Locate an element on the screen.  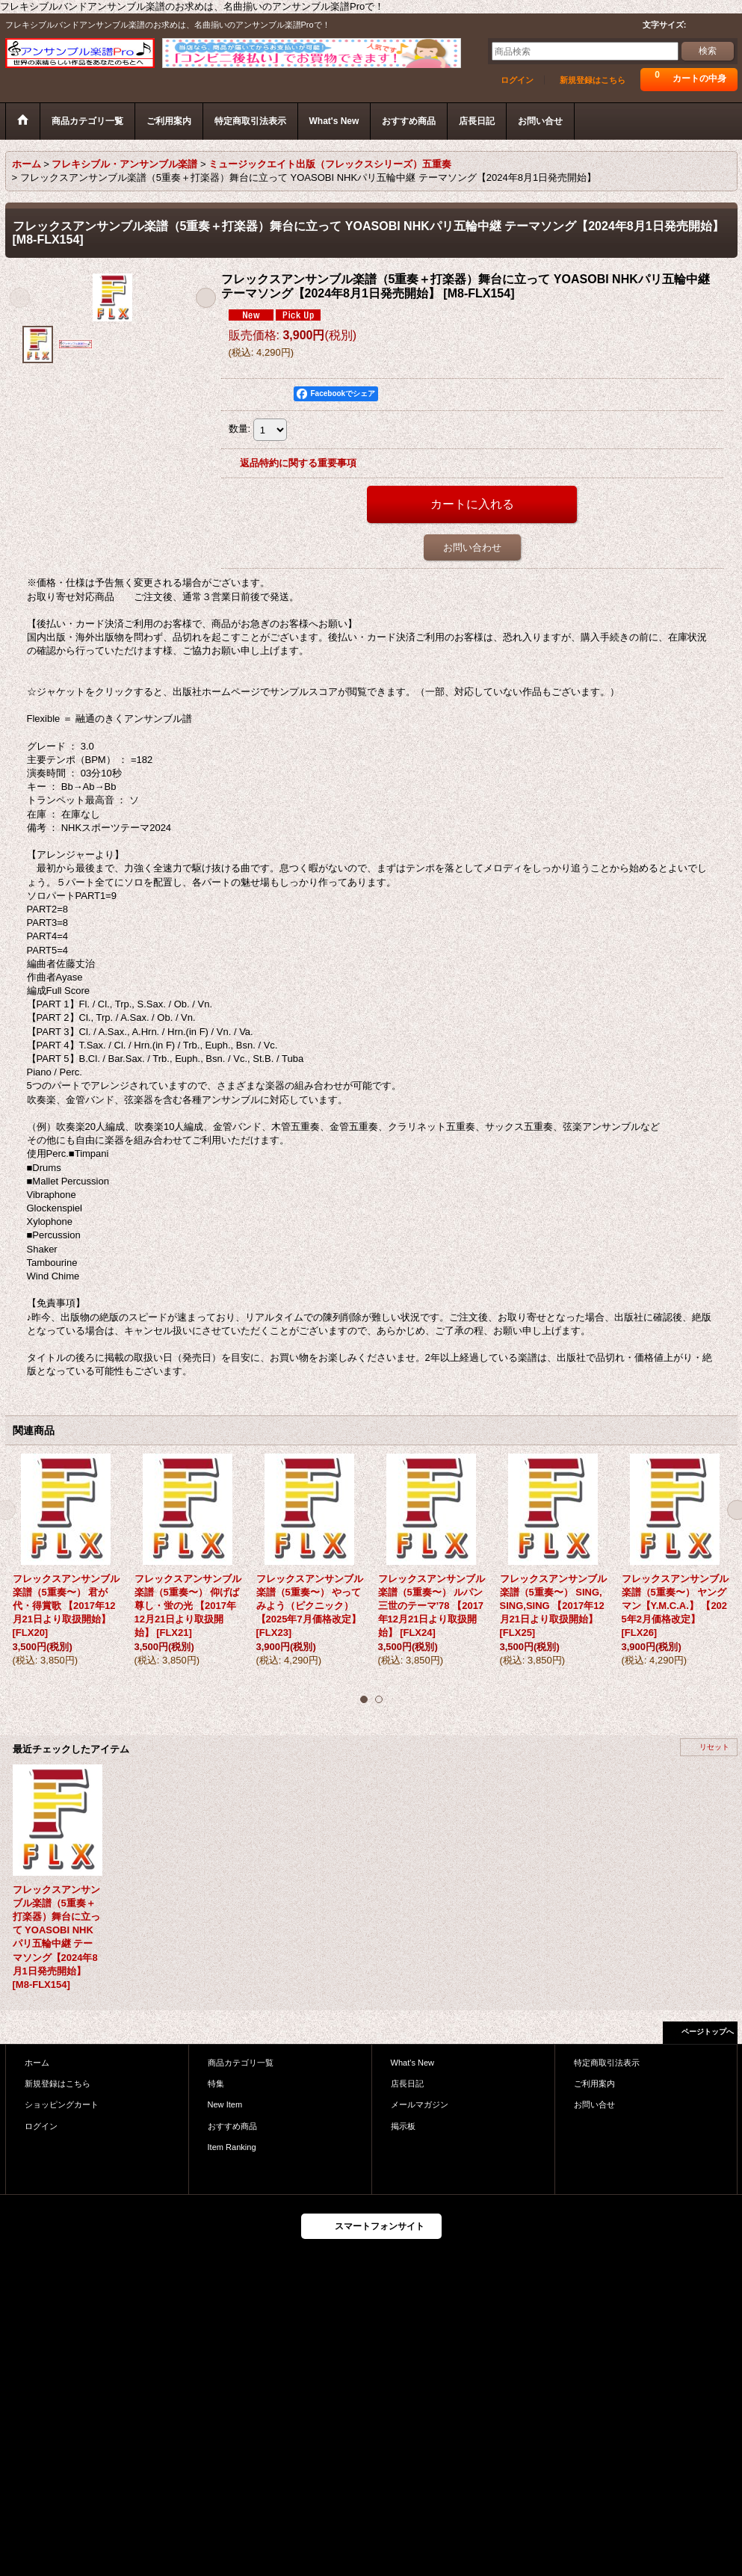
おすすめ商品 is located at coordinates (232, 2126).